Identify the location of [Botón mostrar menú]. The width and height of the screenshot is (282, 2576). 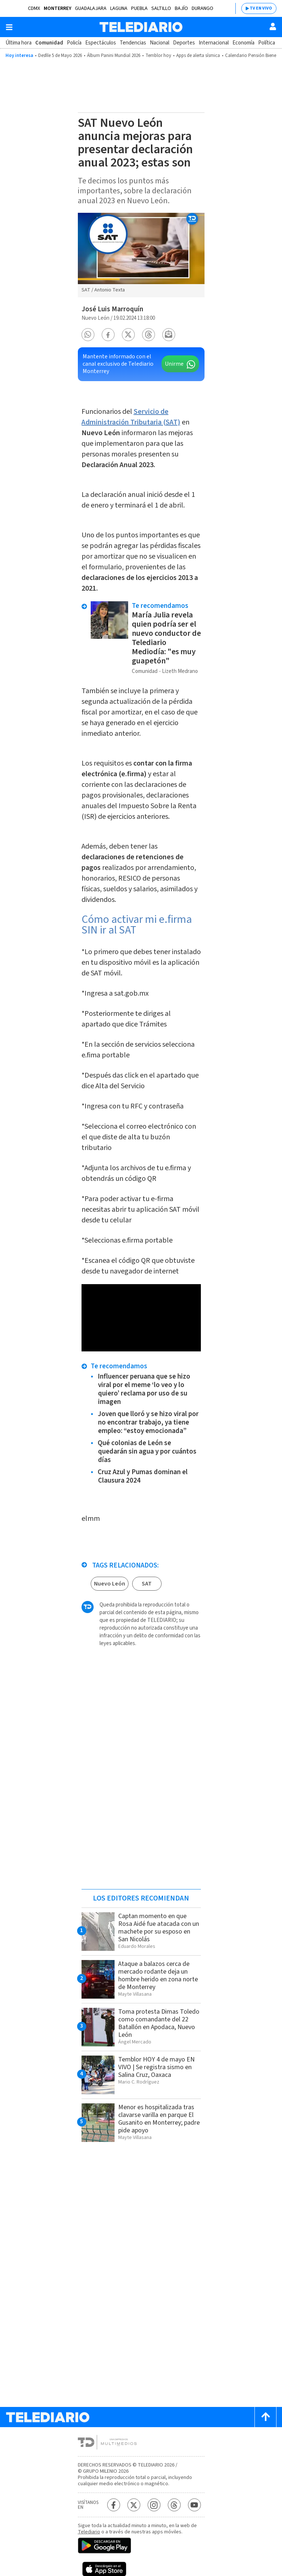
(9, 27).